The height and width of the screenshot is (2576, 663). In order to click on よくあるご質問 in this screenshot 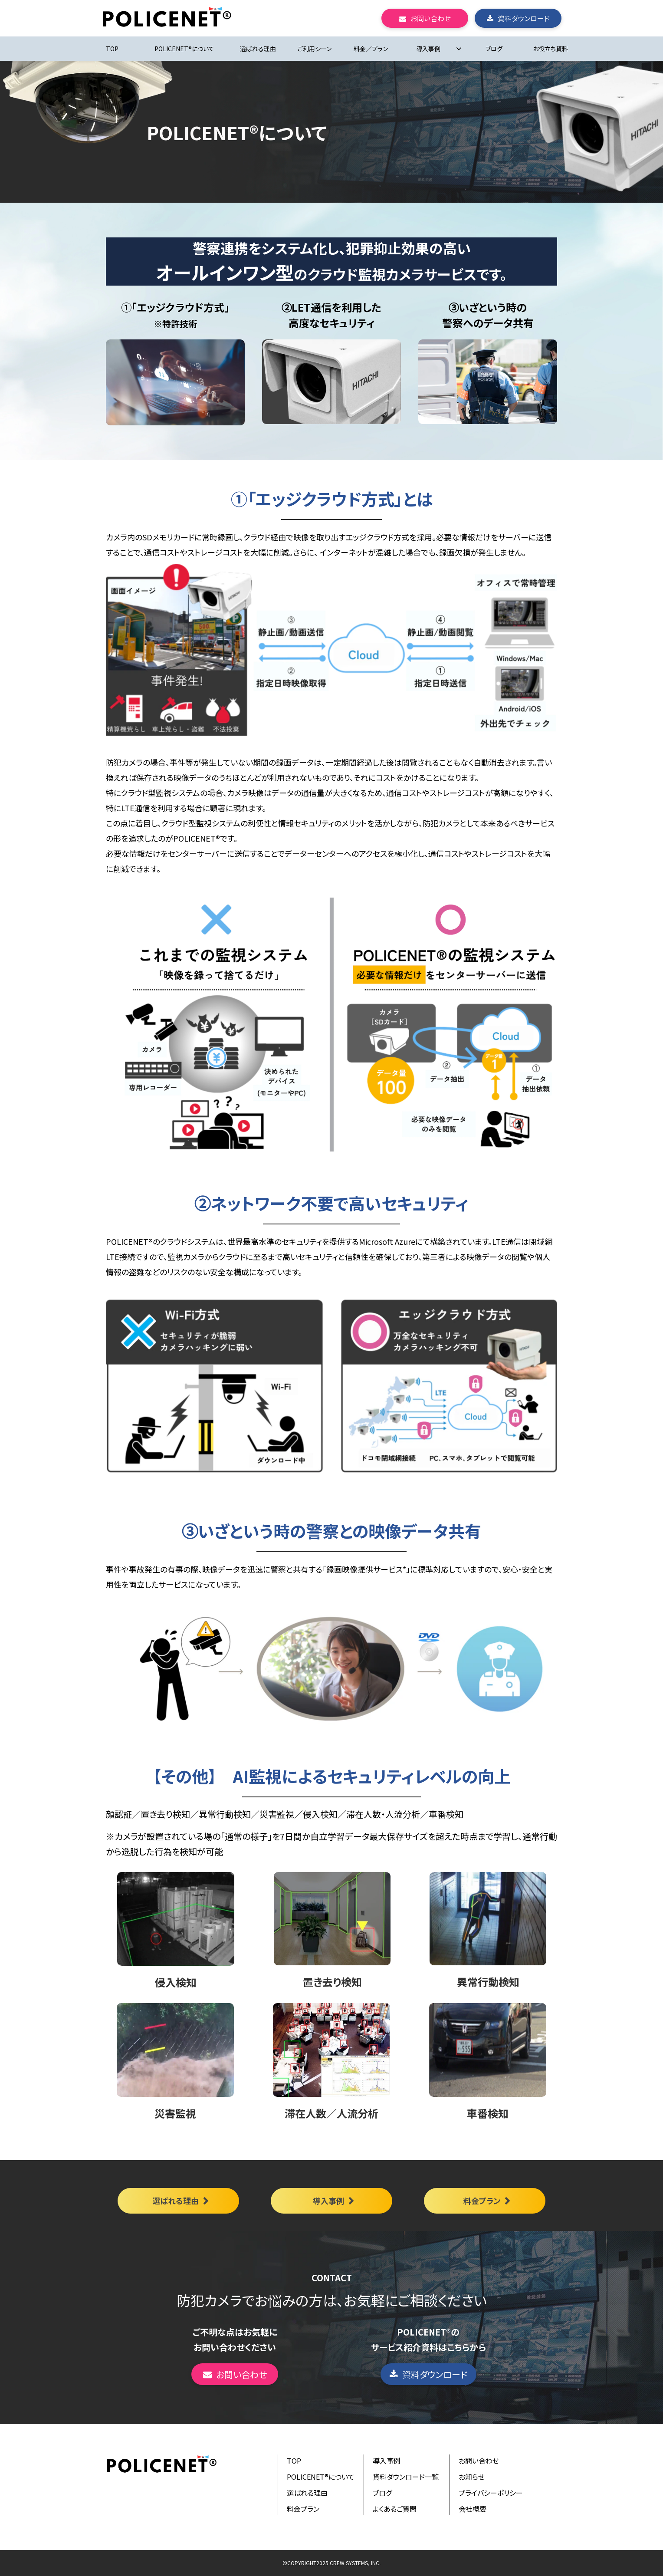, I will do `click(395, 2509)`.